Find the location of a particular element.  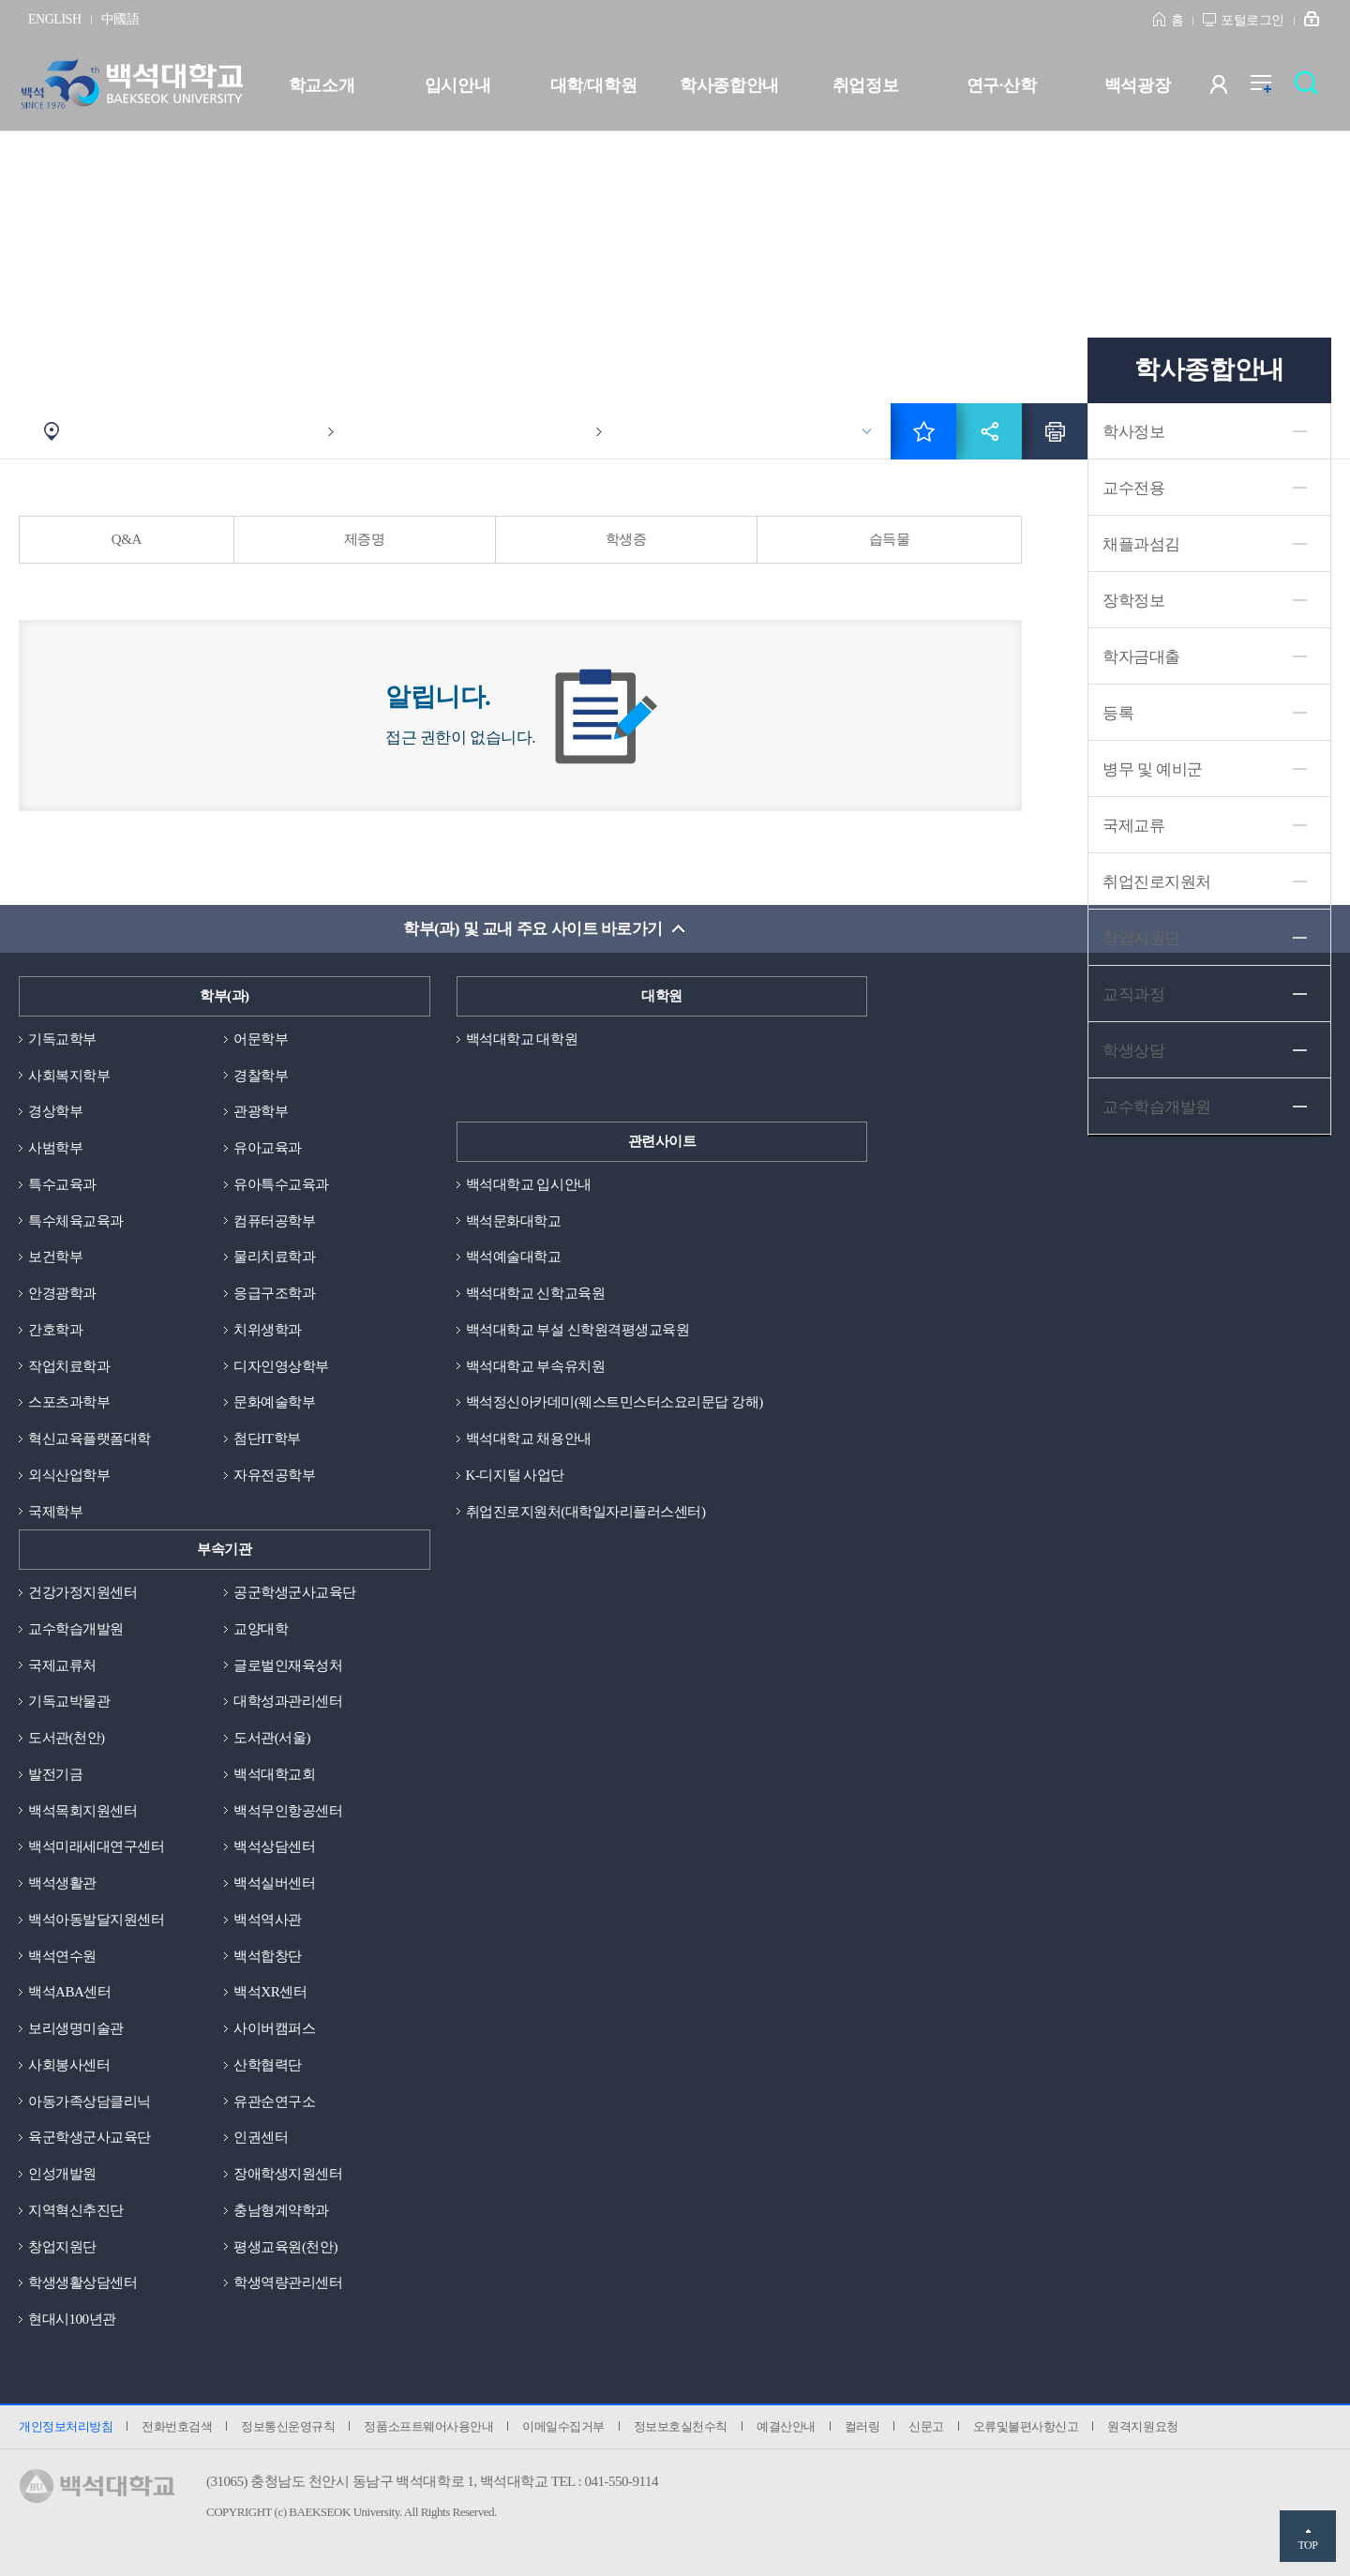

장학정보 is located at coordinates (1133, 601).